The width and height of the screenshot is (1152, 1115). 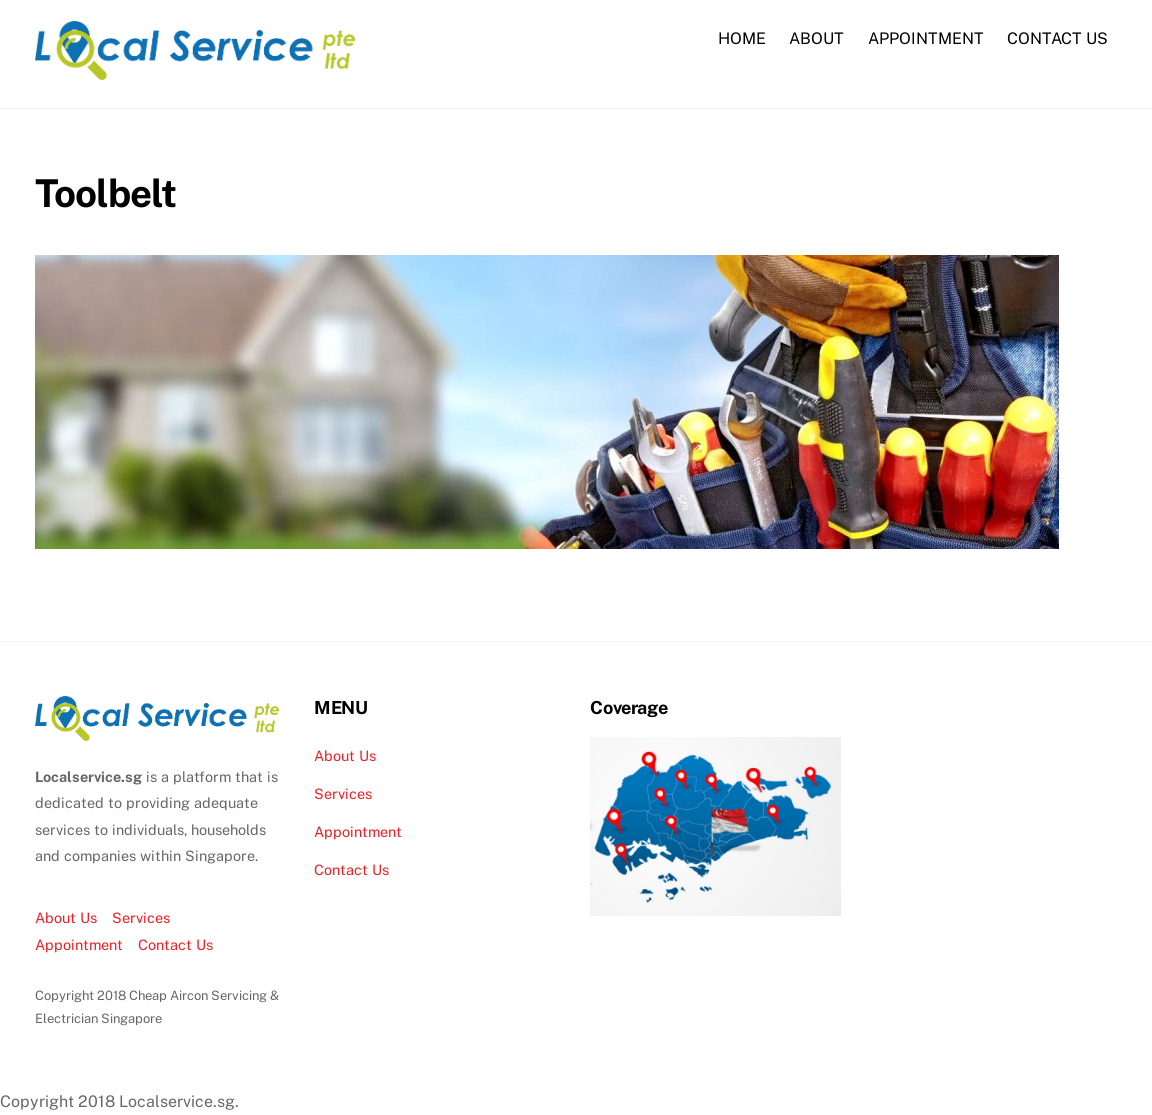 I want to click on CONTACT US, so click(x=1057, y=38).